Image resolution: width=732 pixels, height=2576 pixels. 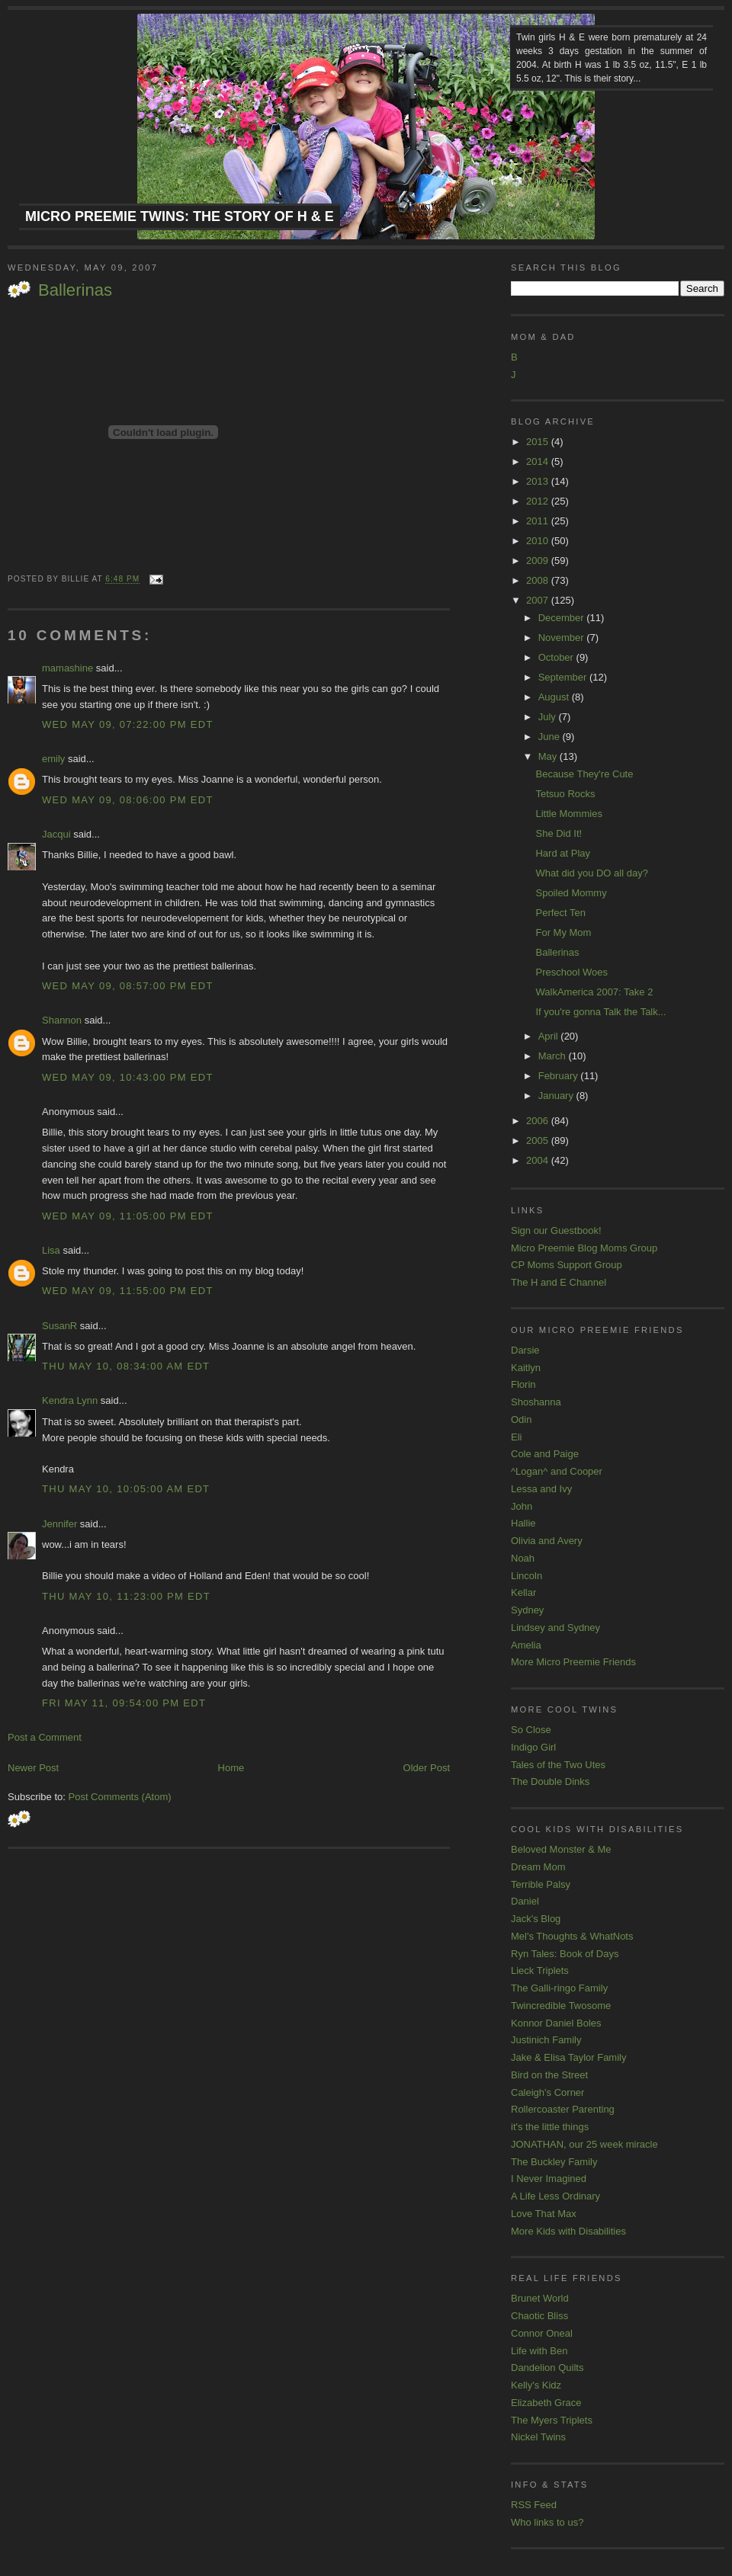 What do you see at coordinates (547, 2367) in the screenshot?
I see `Dandelion Quilts` at bounding box center [547, 2367].